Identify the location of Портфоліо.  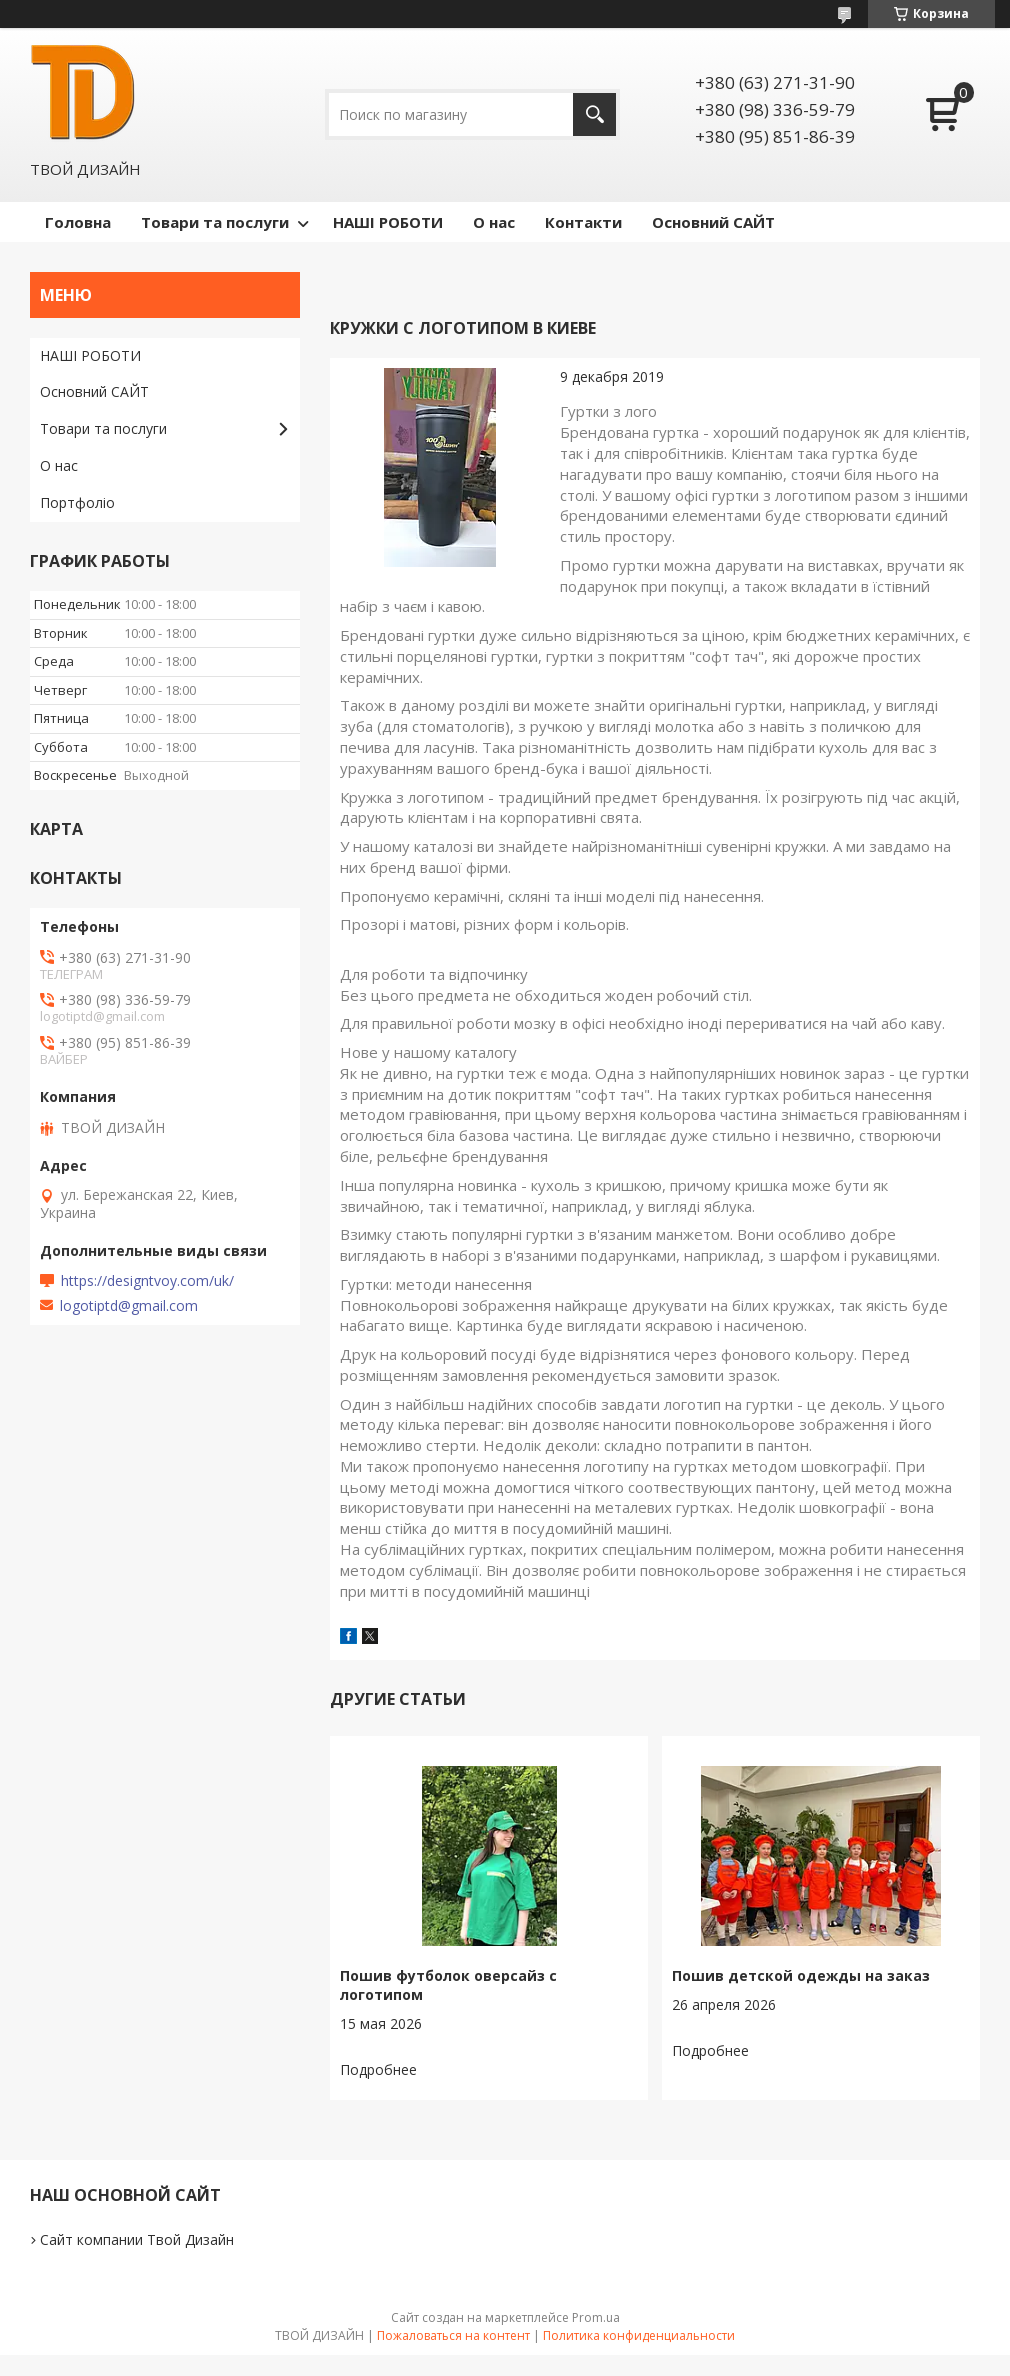
(77, 502).